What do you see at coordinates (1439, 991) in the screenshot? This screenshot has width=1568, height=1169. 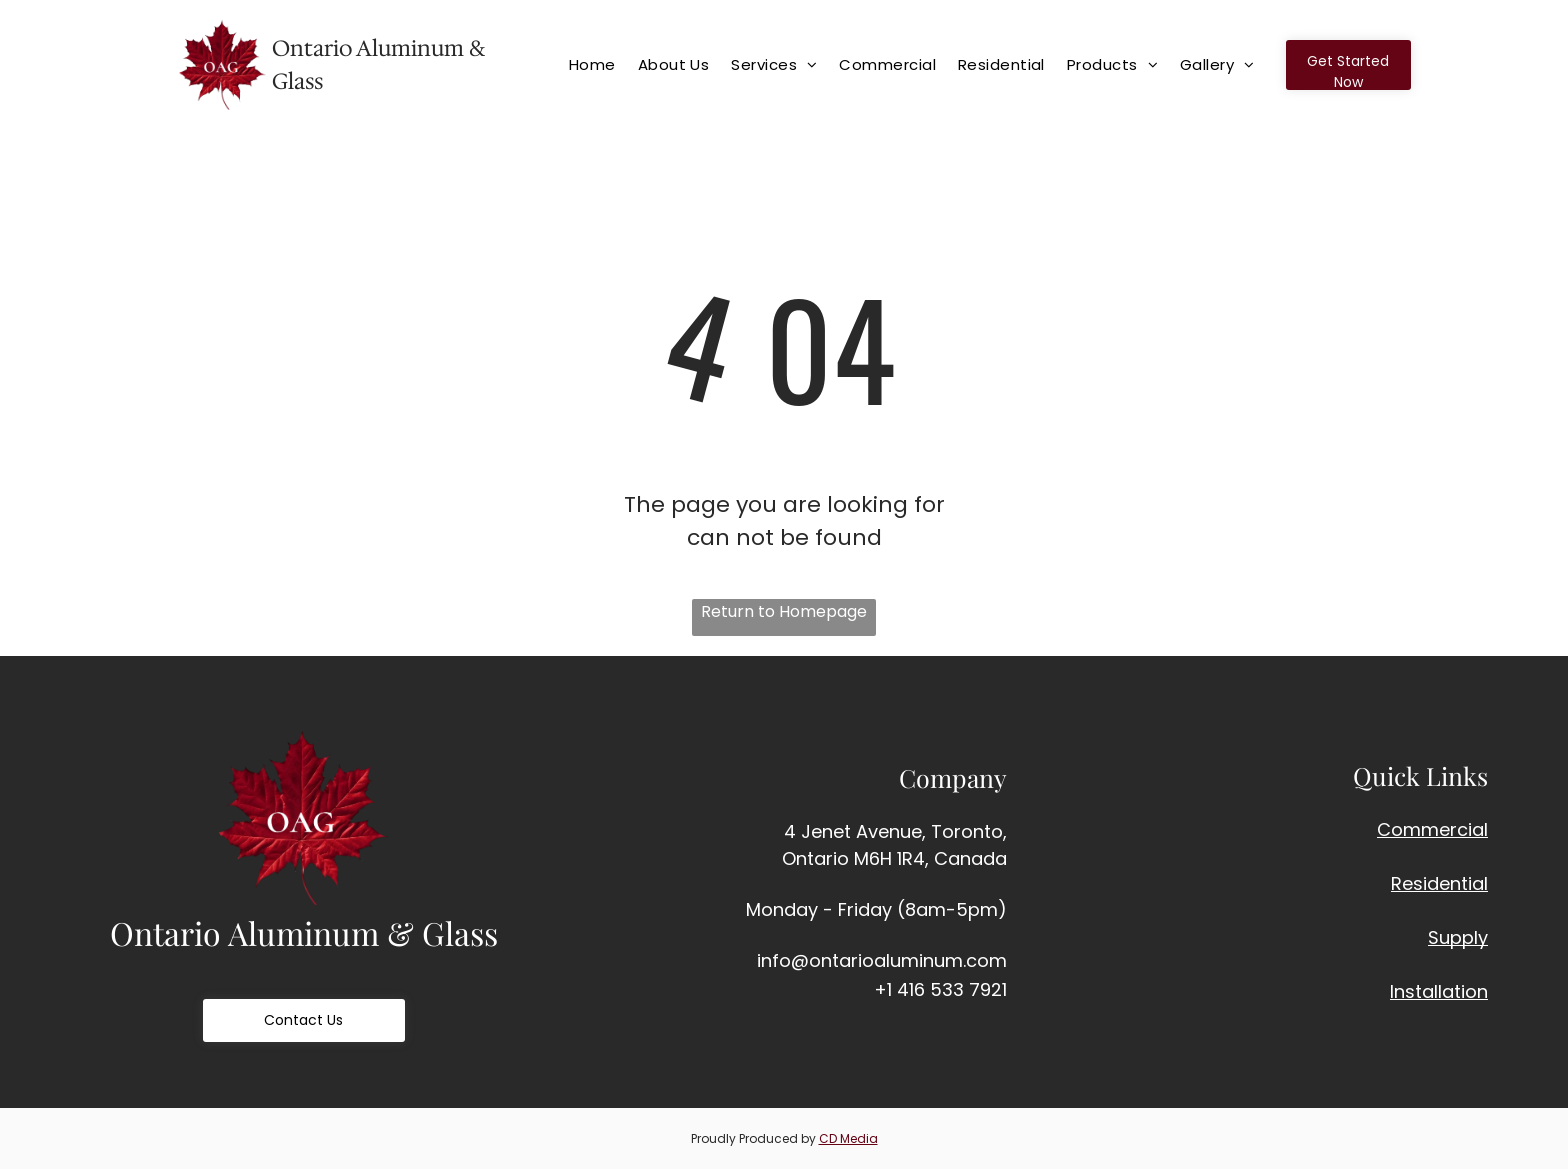 I see `Installation` at bounding box center [1439, 991].